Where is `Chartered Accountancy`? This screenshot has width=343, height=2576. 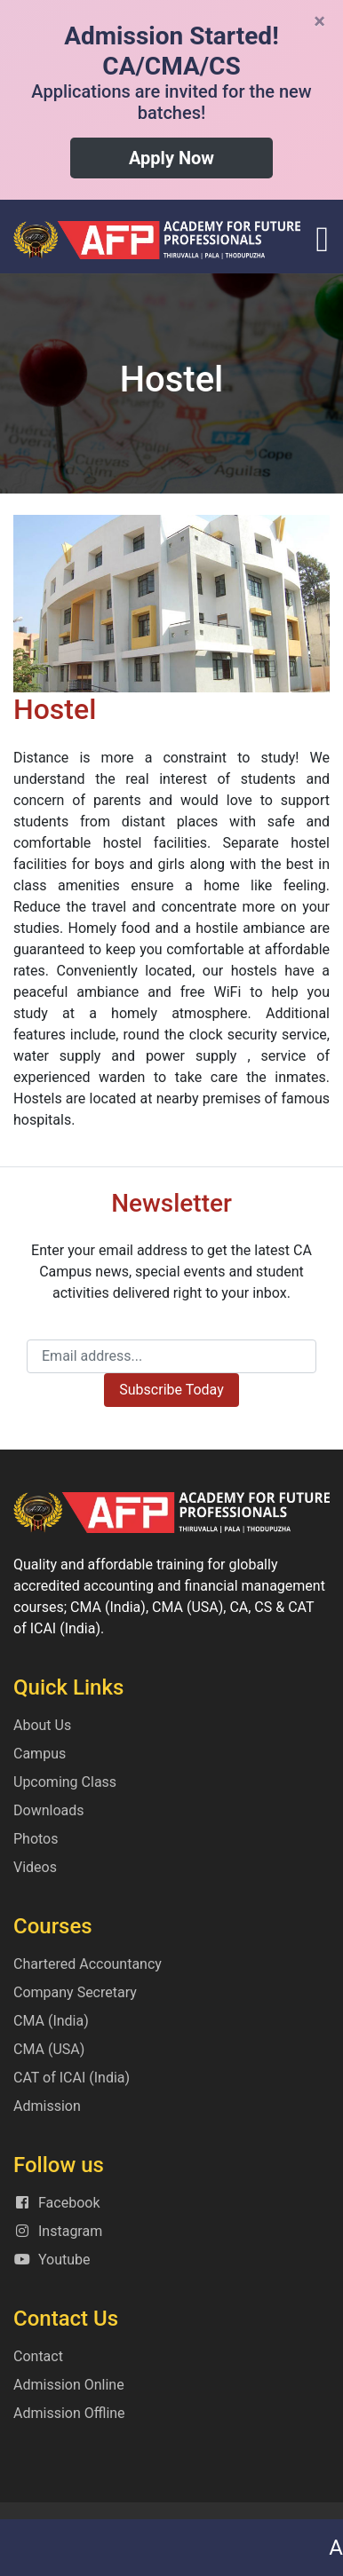 Chartered Accountancy is located at coordinates (87, 1964).